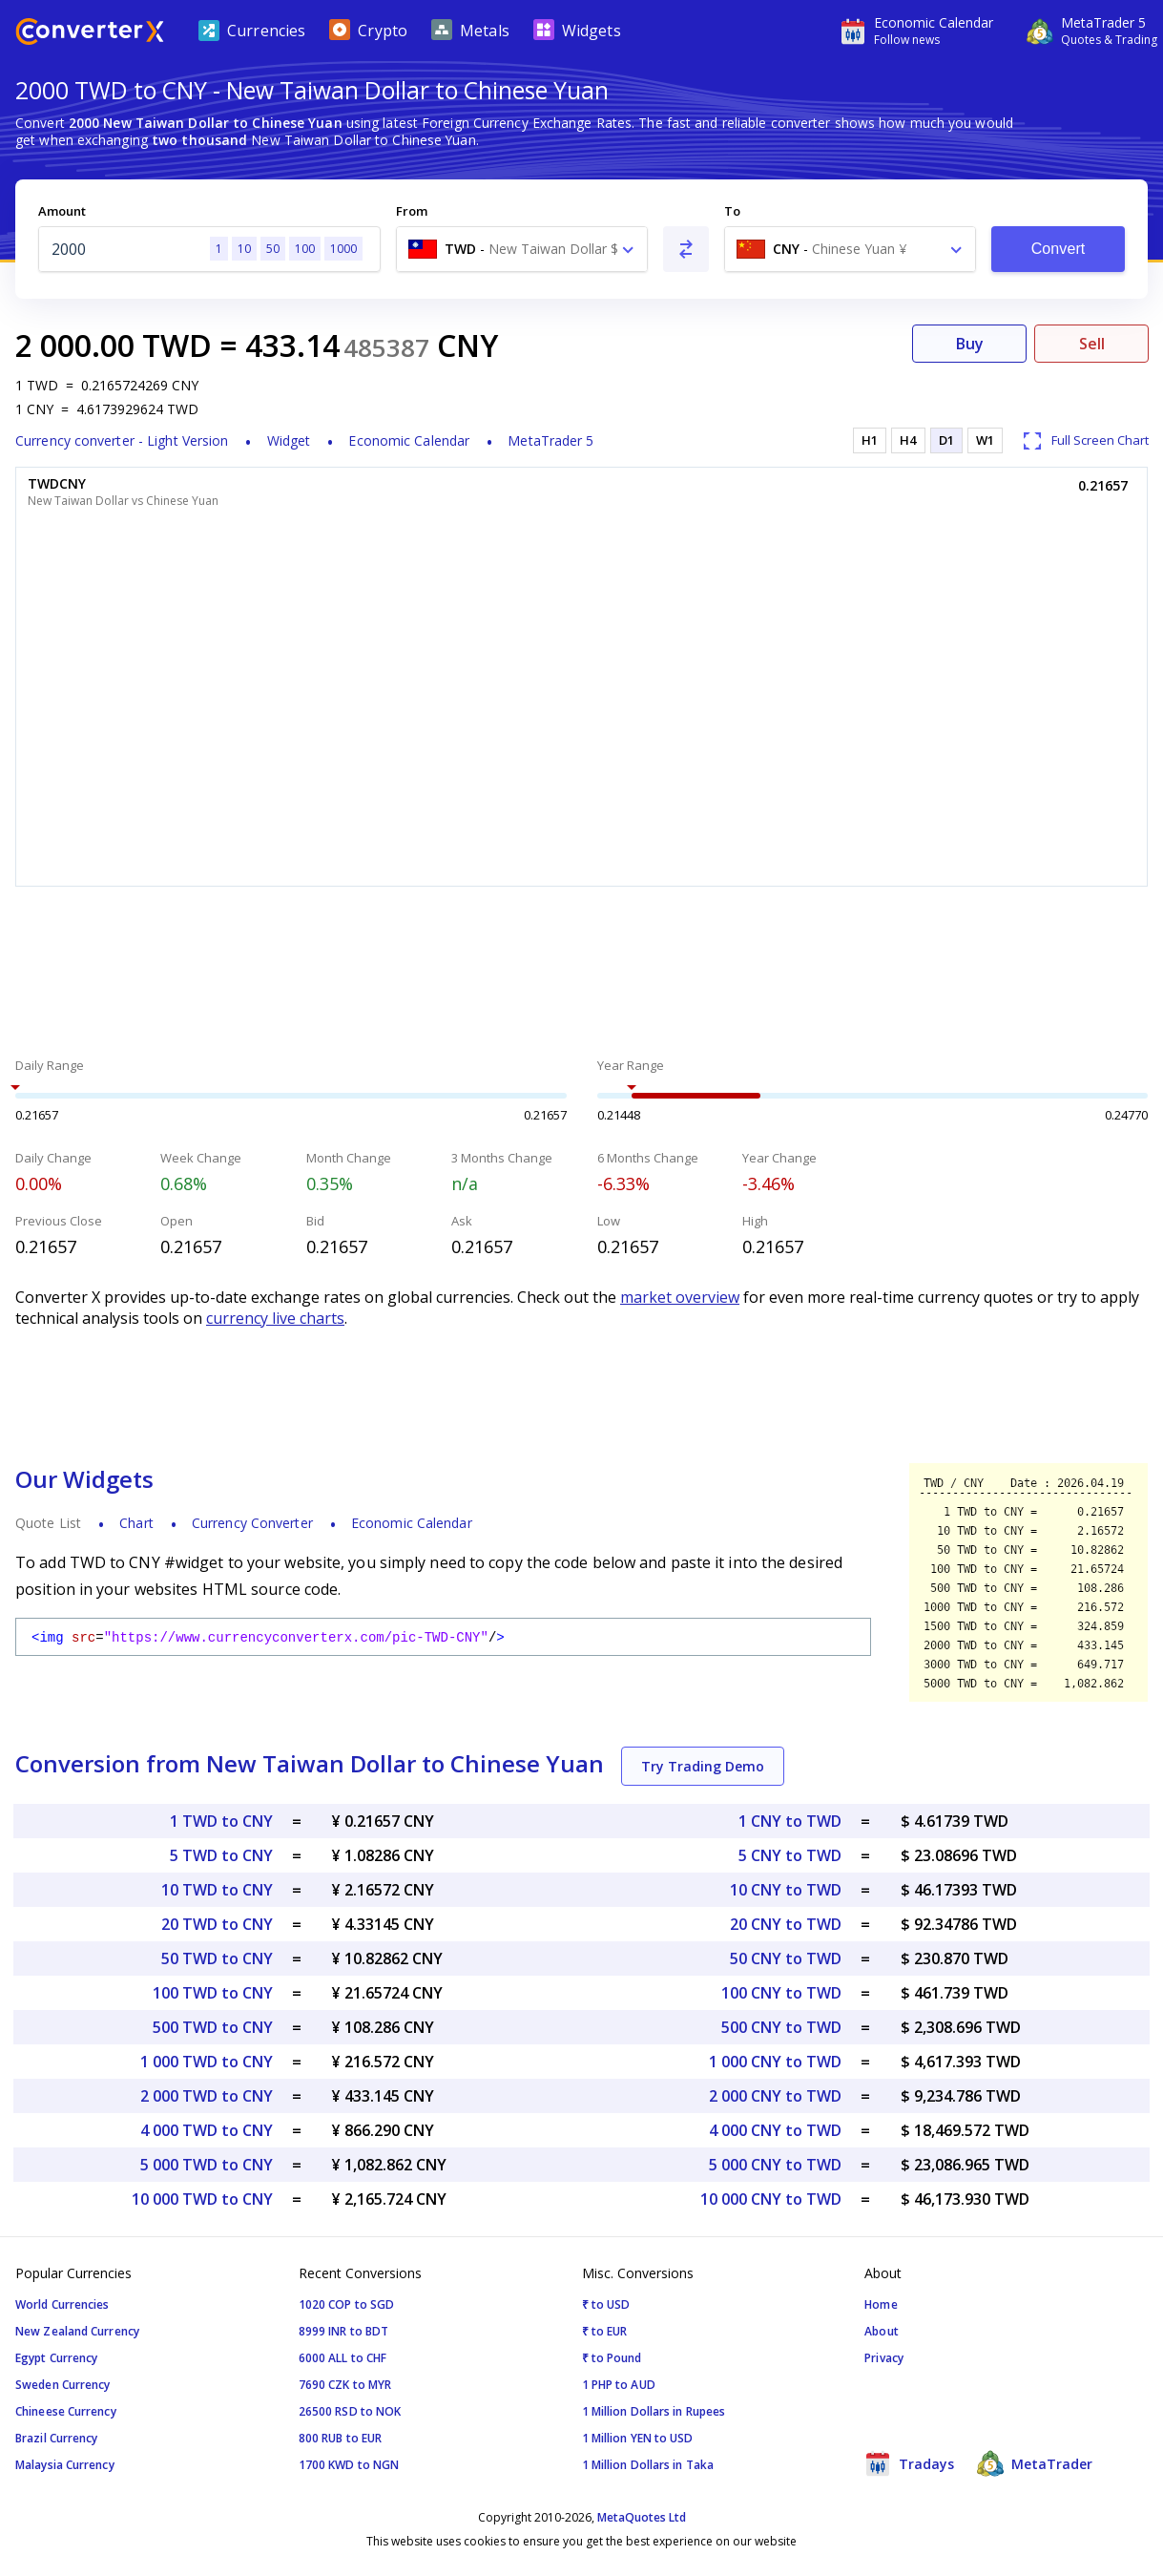  I want to click on ₹ to USD, so click(606, 2304).